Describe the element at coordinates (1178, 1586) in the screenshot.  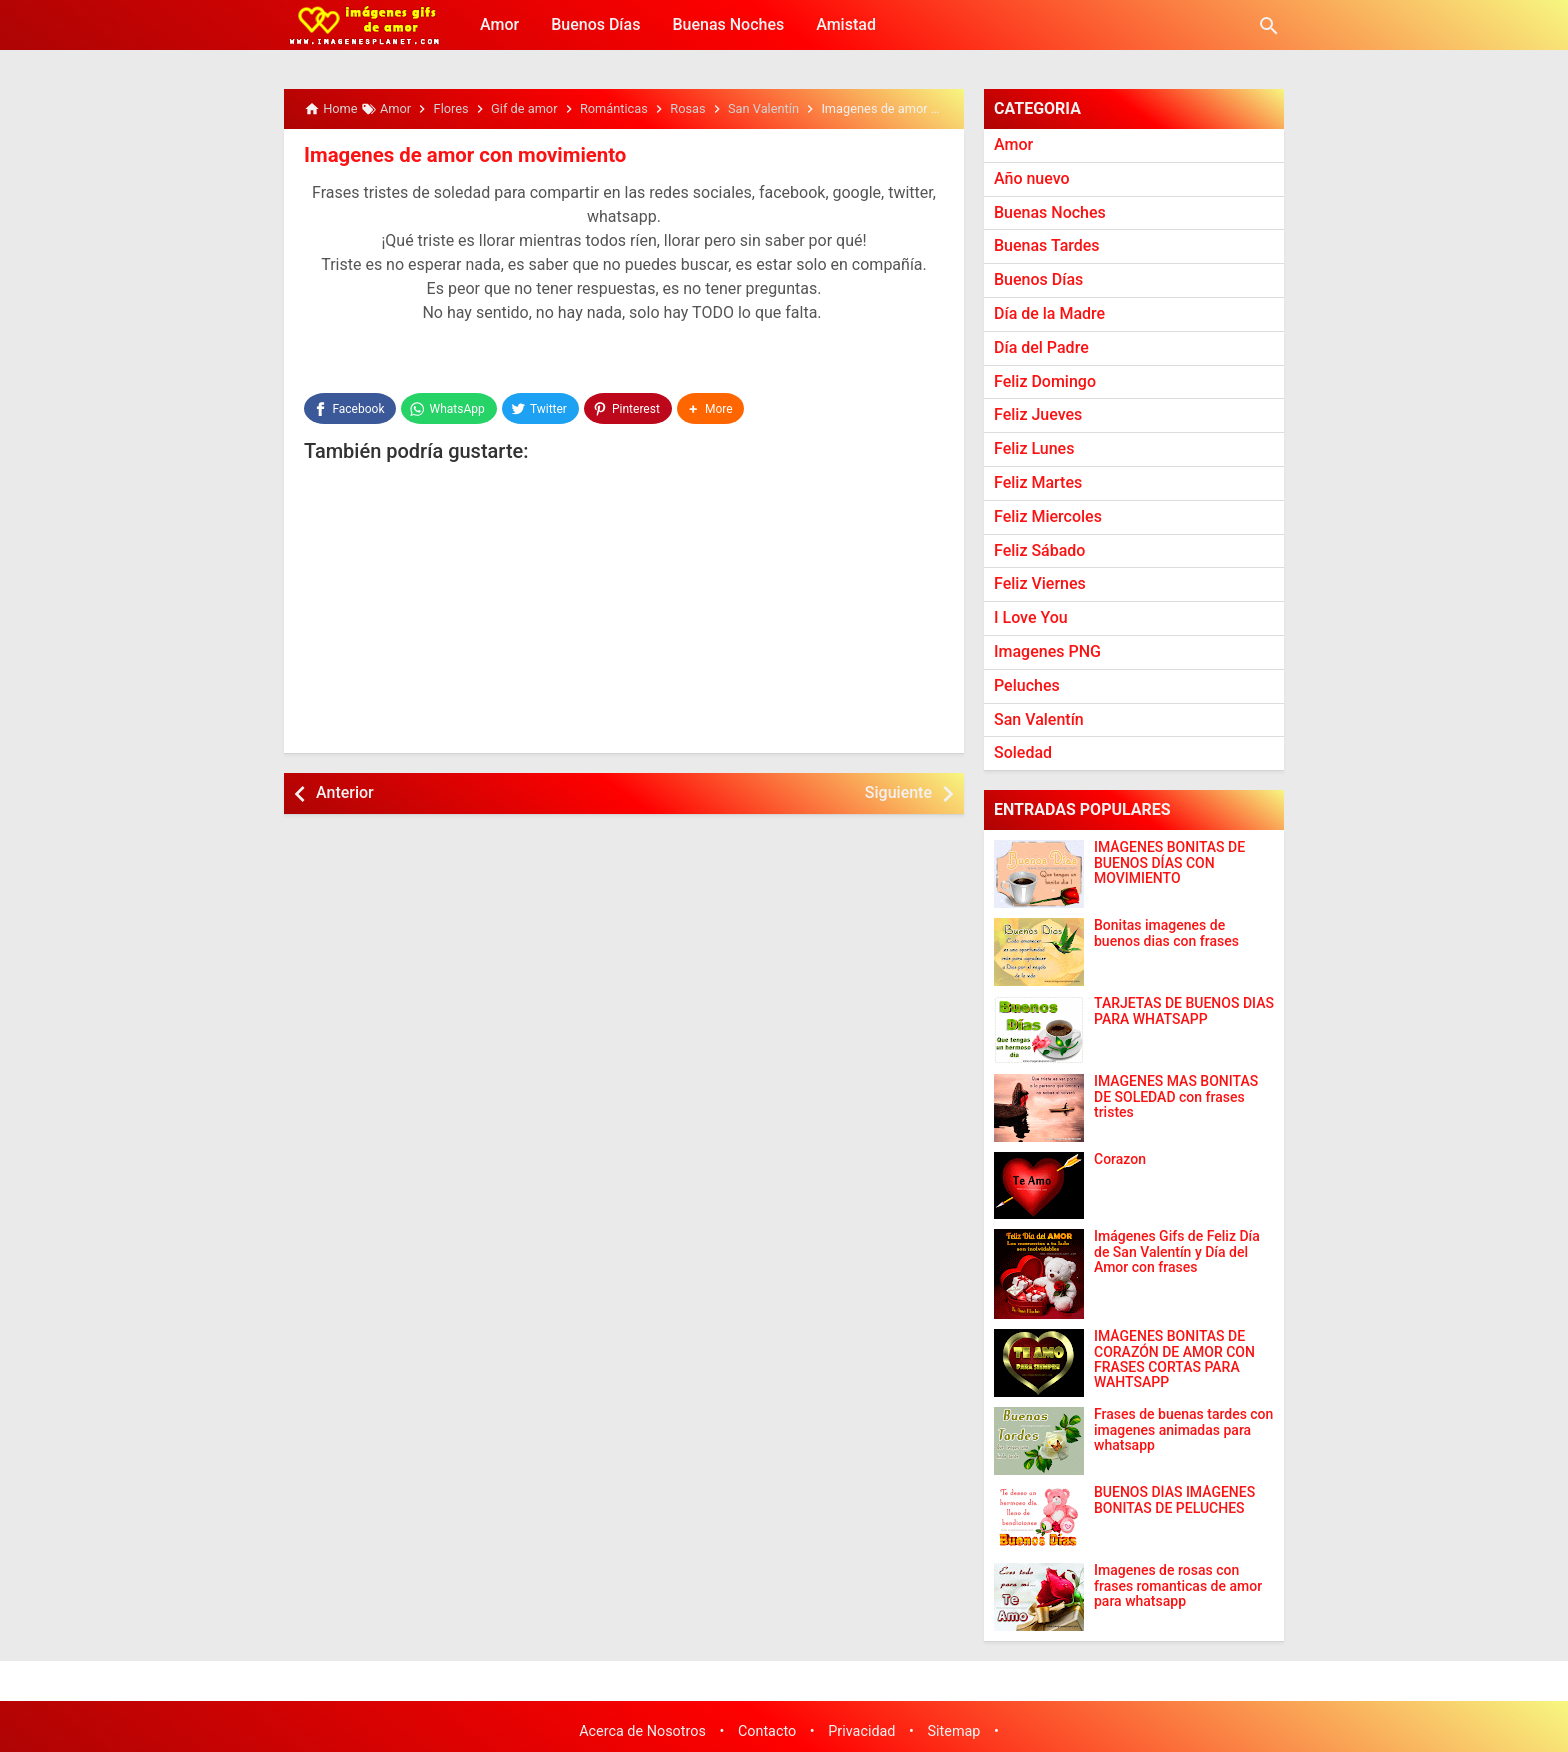
I see `Imagenes de rosas con frases romanticas de amor para whatsapp` at that location.